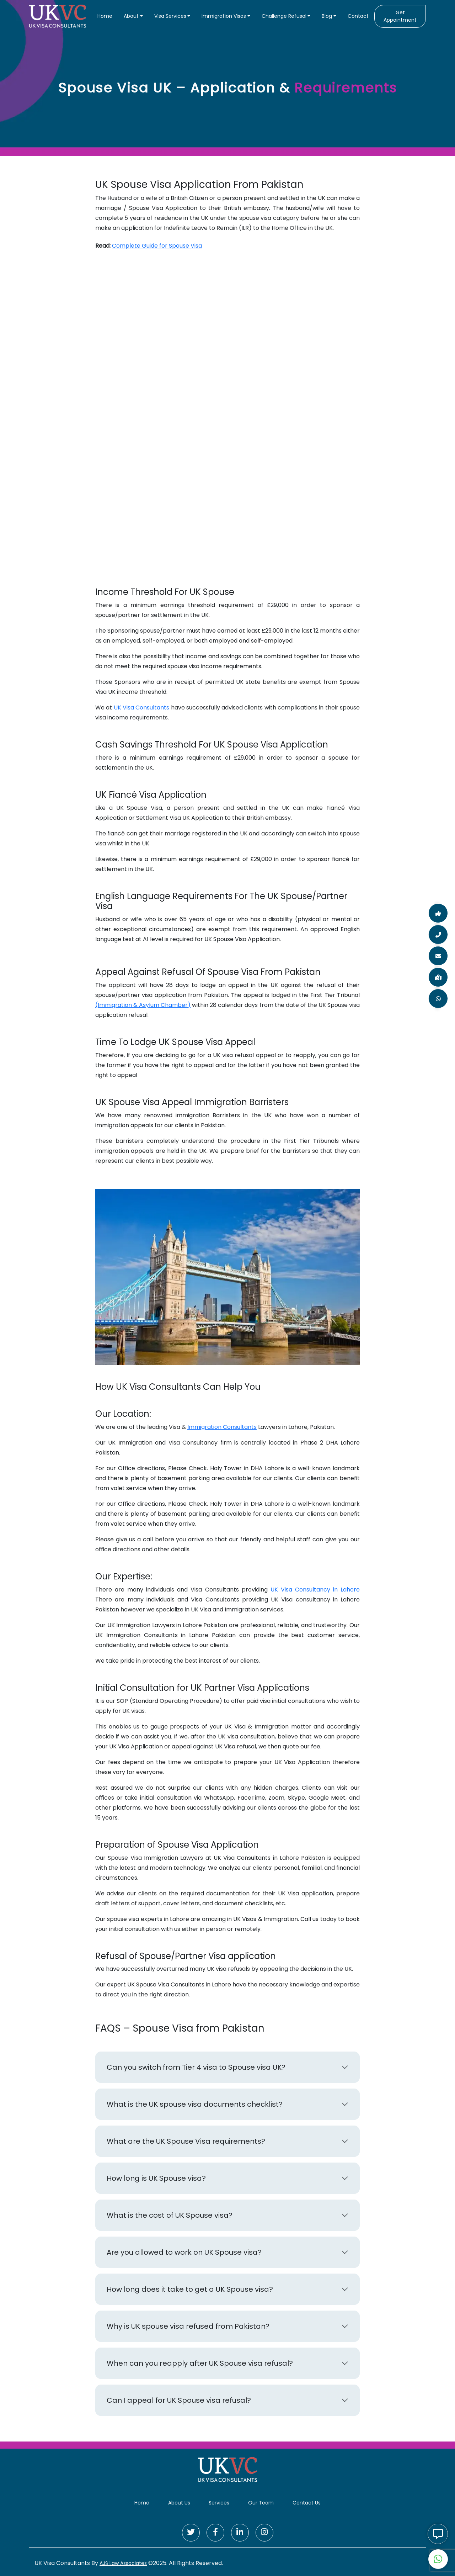  Describe the element at coordinates (179, 2502) in the screenshot. I see `About Us` at that location.